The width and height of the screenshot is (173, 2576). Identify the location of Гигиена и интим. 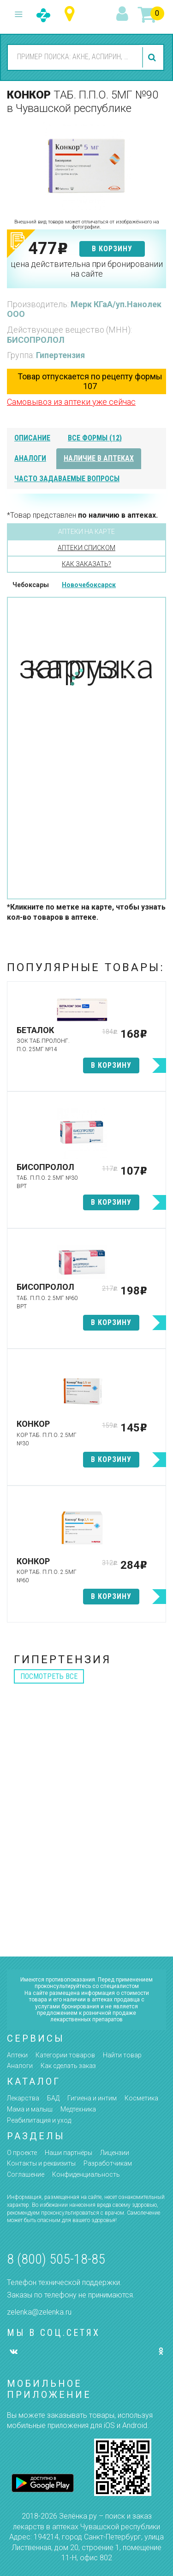
(92, 2098).